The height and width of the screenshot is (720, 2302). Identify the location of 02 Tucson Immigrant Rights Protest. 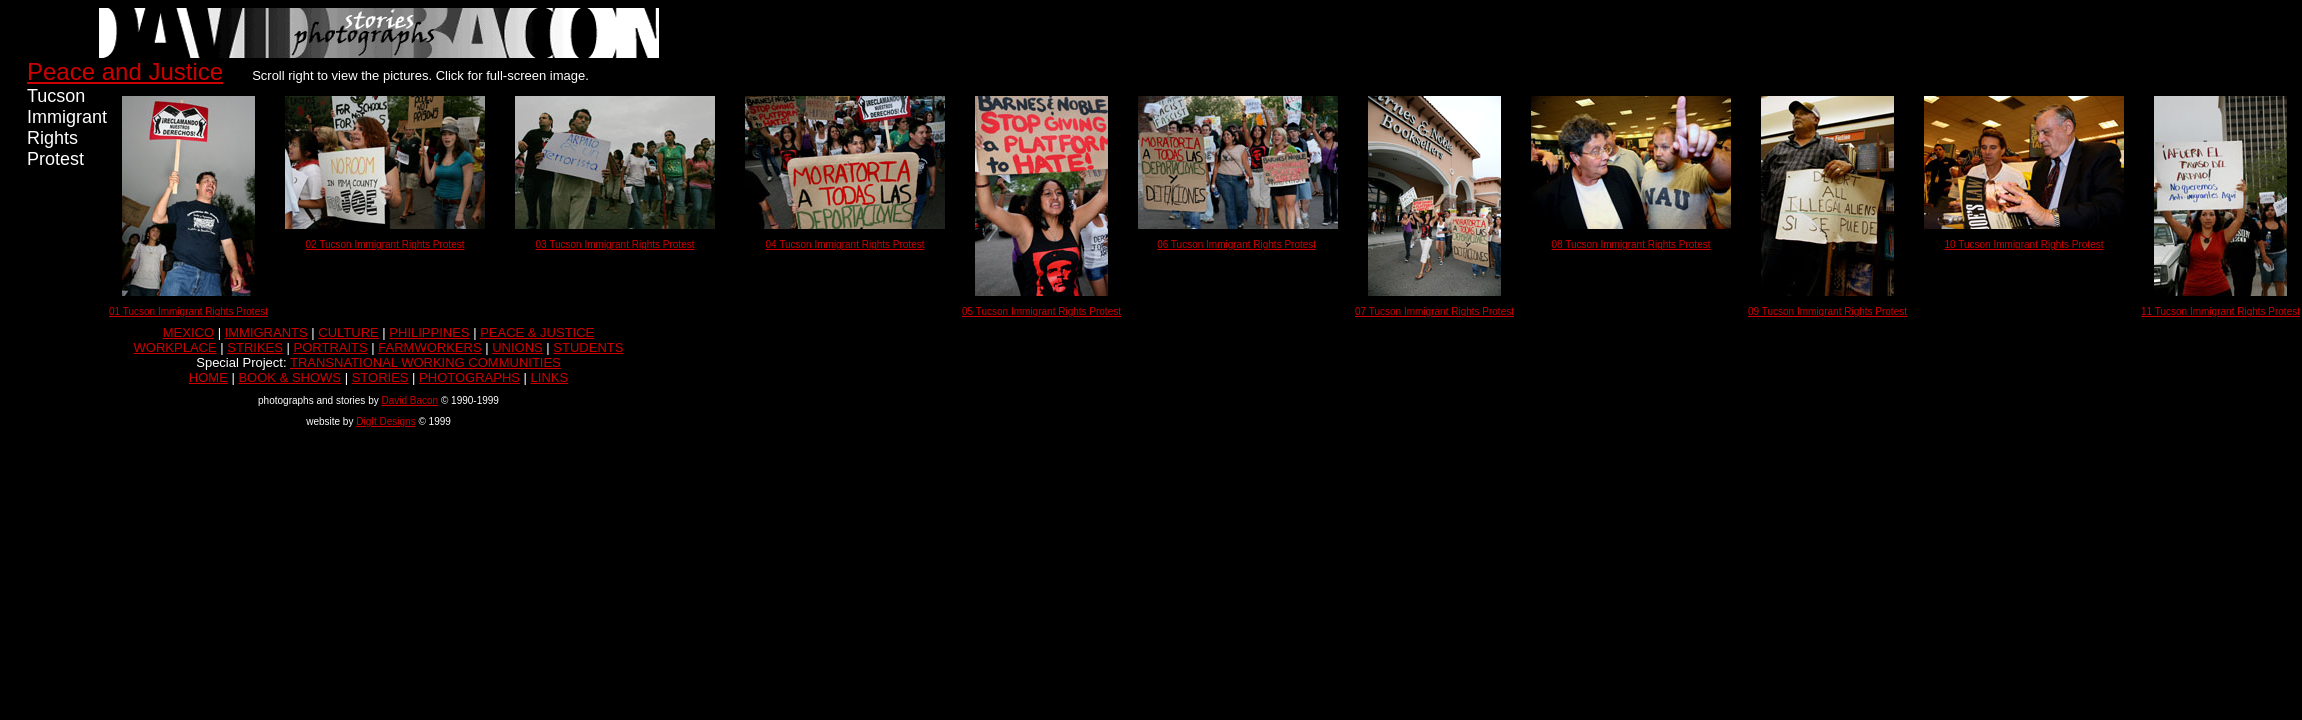
(385, 244).